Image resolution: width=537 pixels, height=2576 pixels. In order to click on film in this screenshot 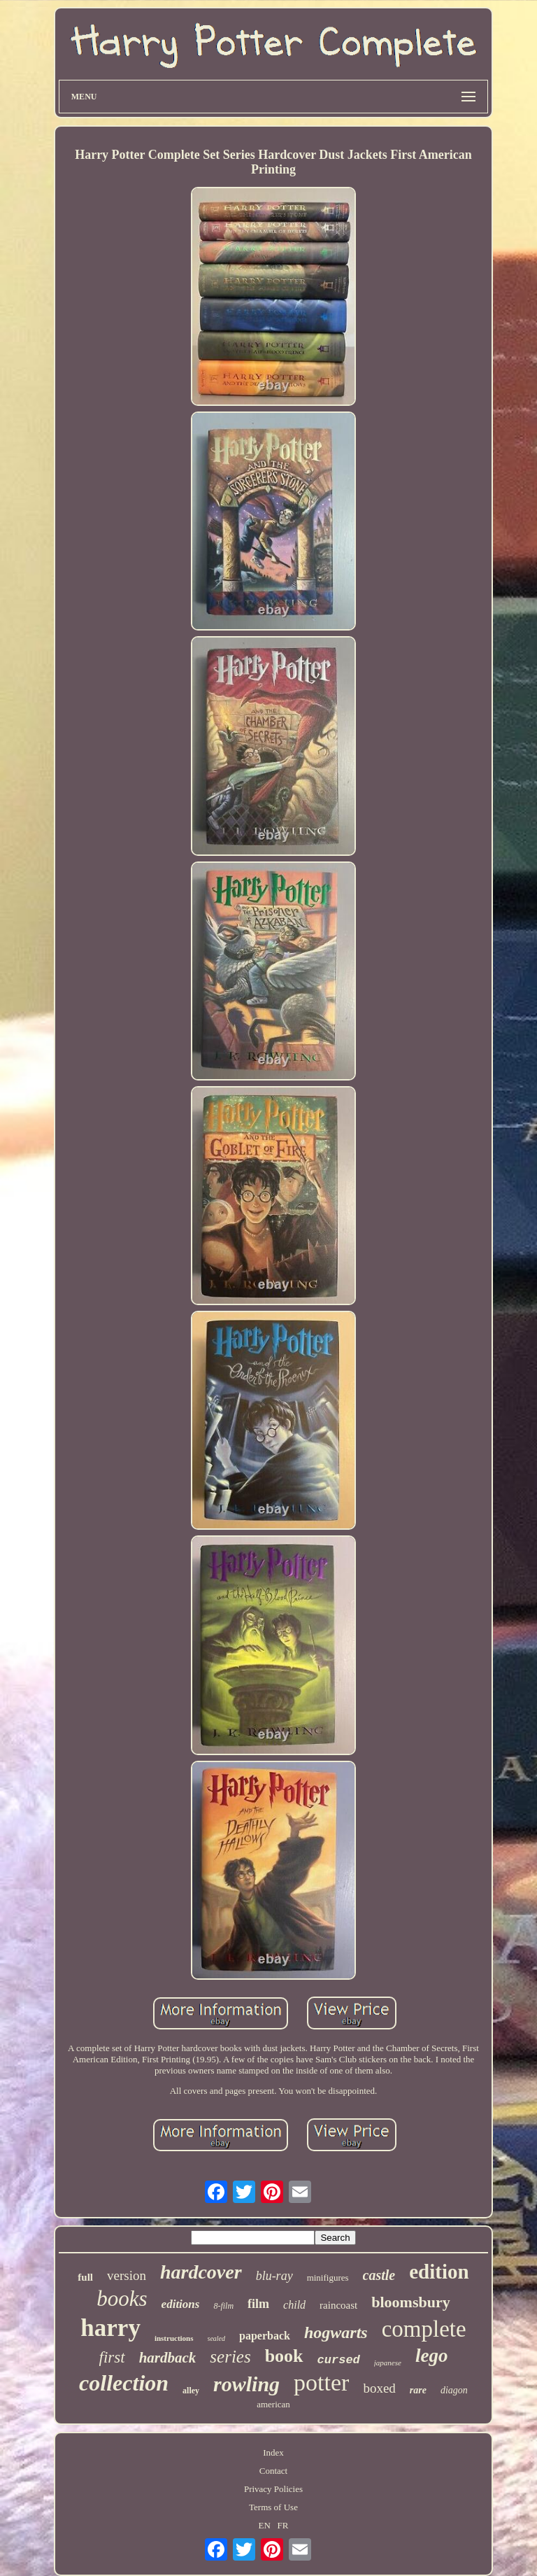, I will do `click(258, 2304)`.